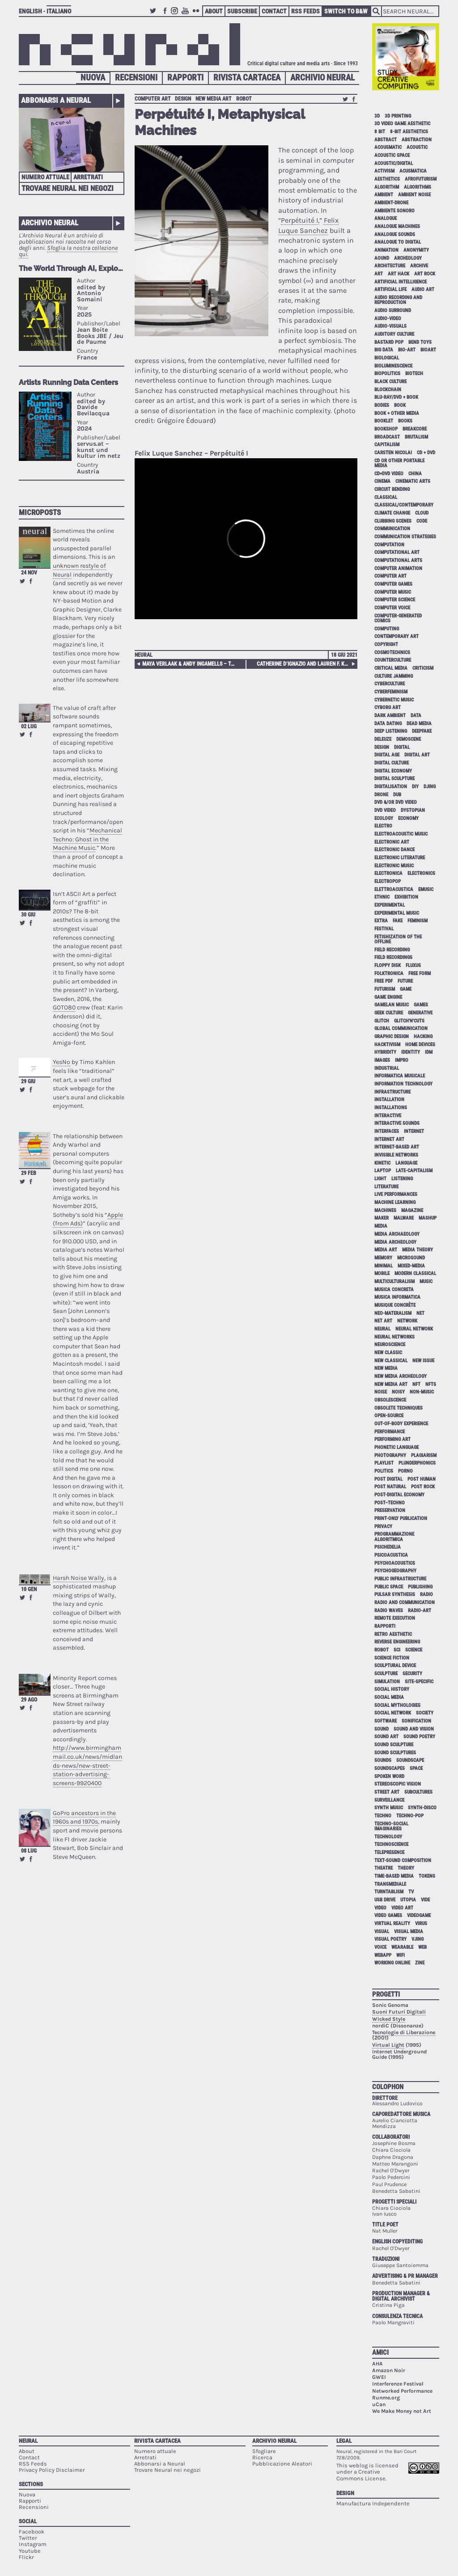 The image size is (458, 2576). What do you see at coordinates (87, 1765) in the screenshot?
I see `http://www.birminghammail.co.uk/news/midlands-news/new-street-station-advertising-screens-9920400` at bounding box center [87, 1765].